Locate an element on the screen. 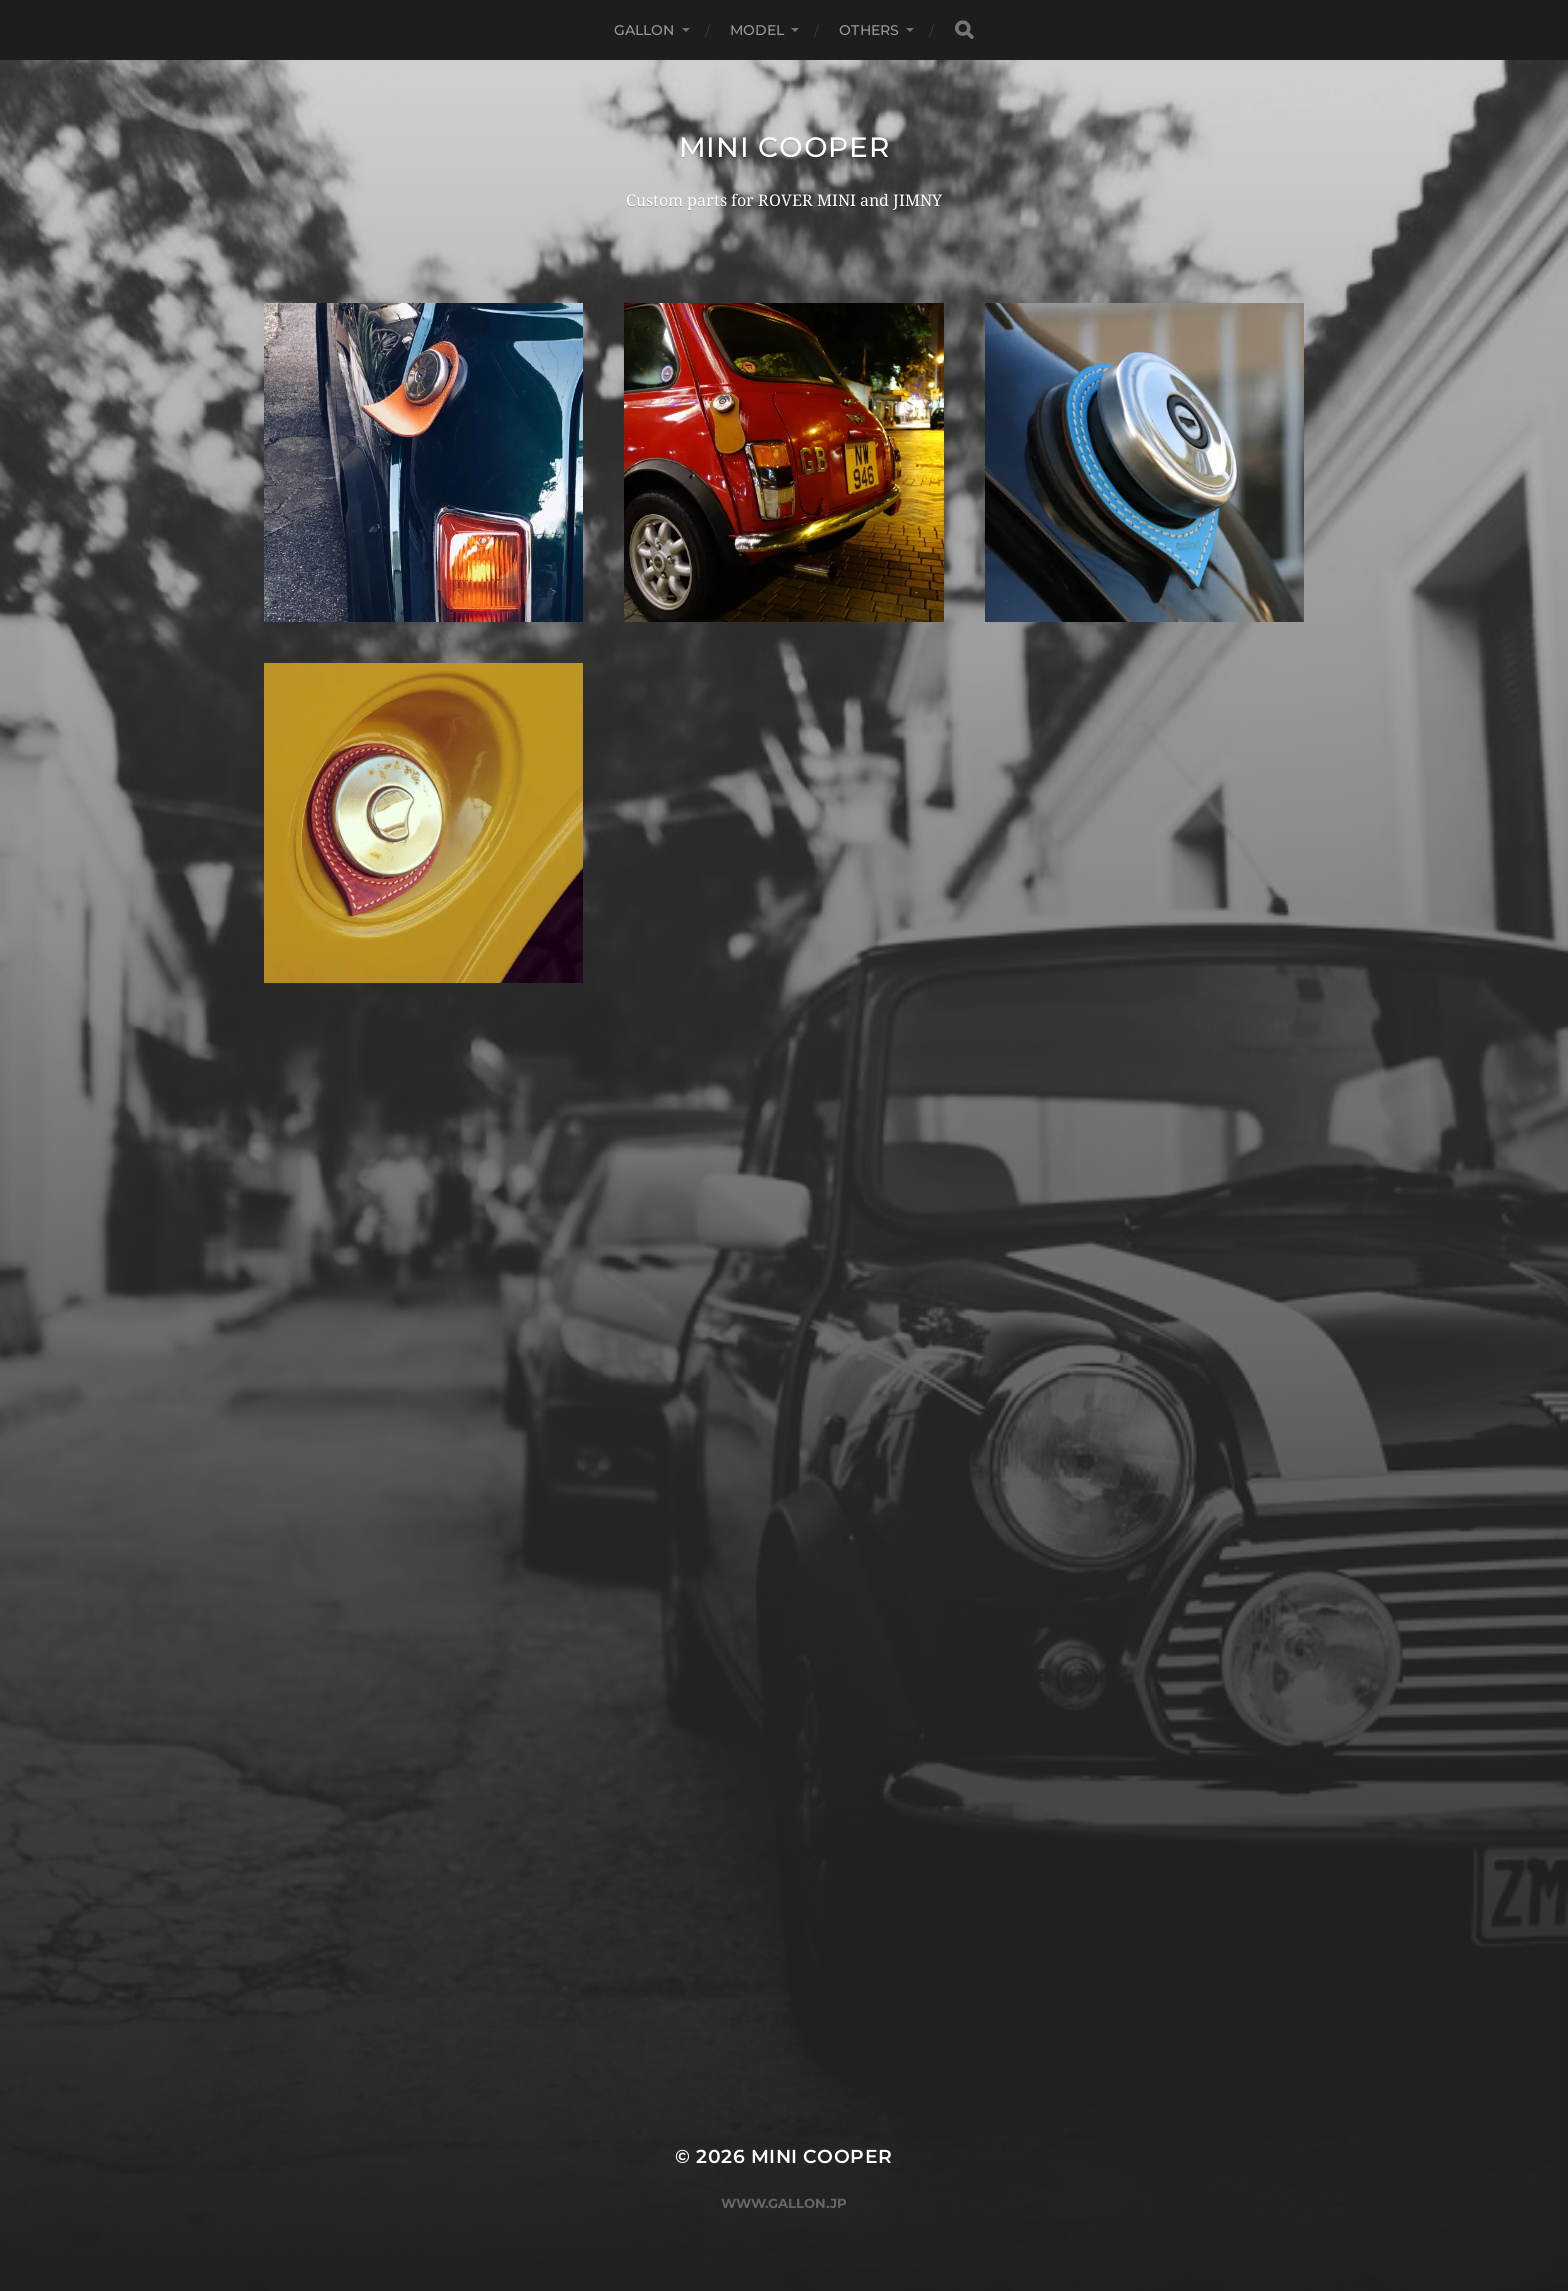 The width and height of the screenshot is (1568, 2291). MINI COOPER is located at coordinates (784, 147).